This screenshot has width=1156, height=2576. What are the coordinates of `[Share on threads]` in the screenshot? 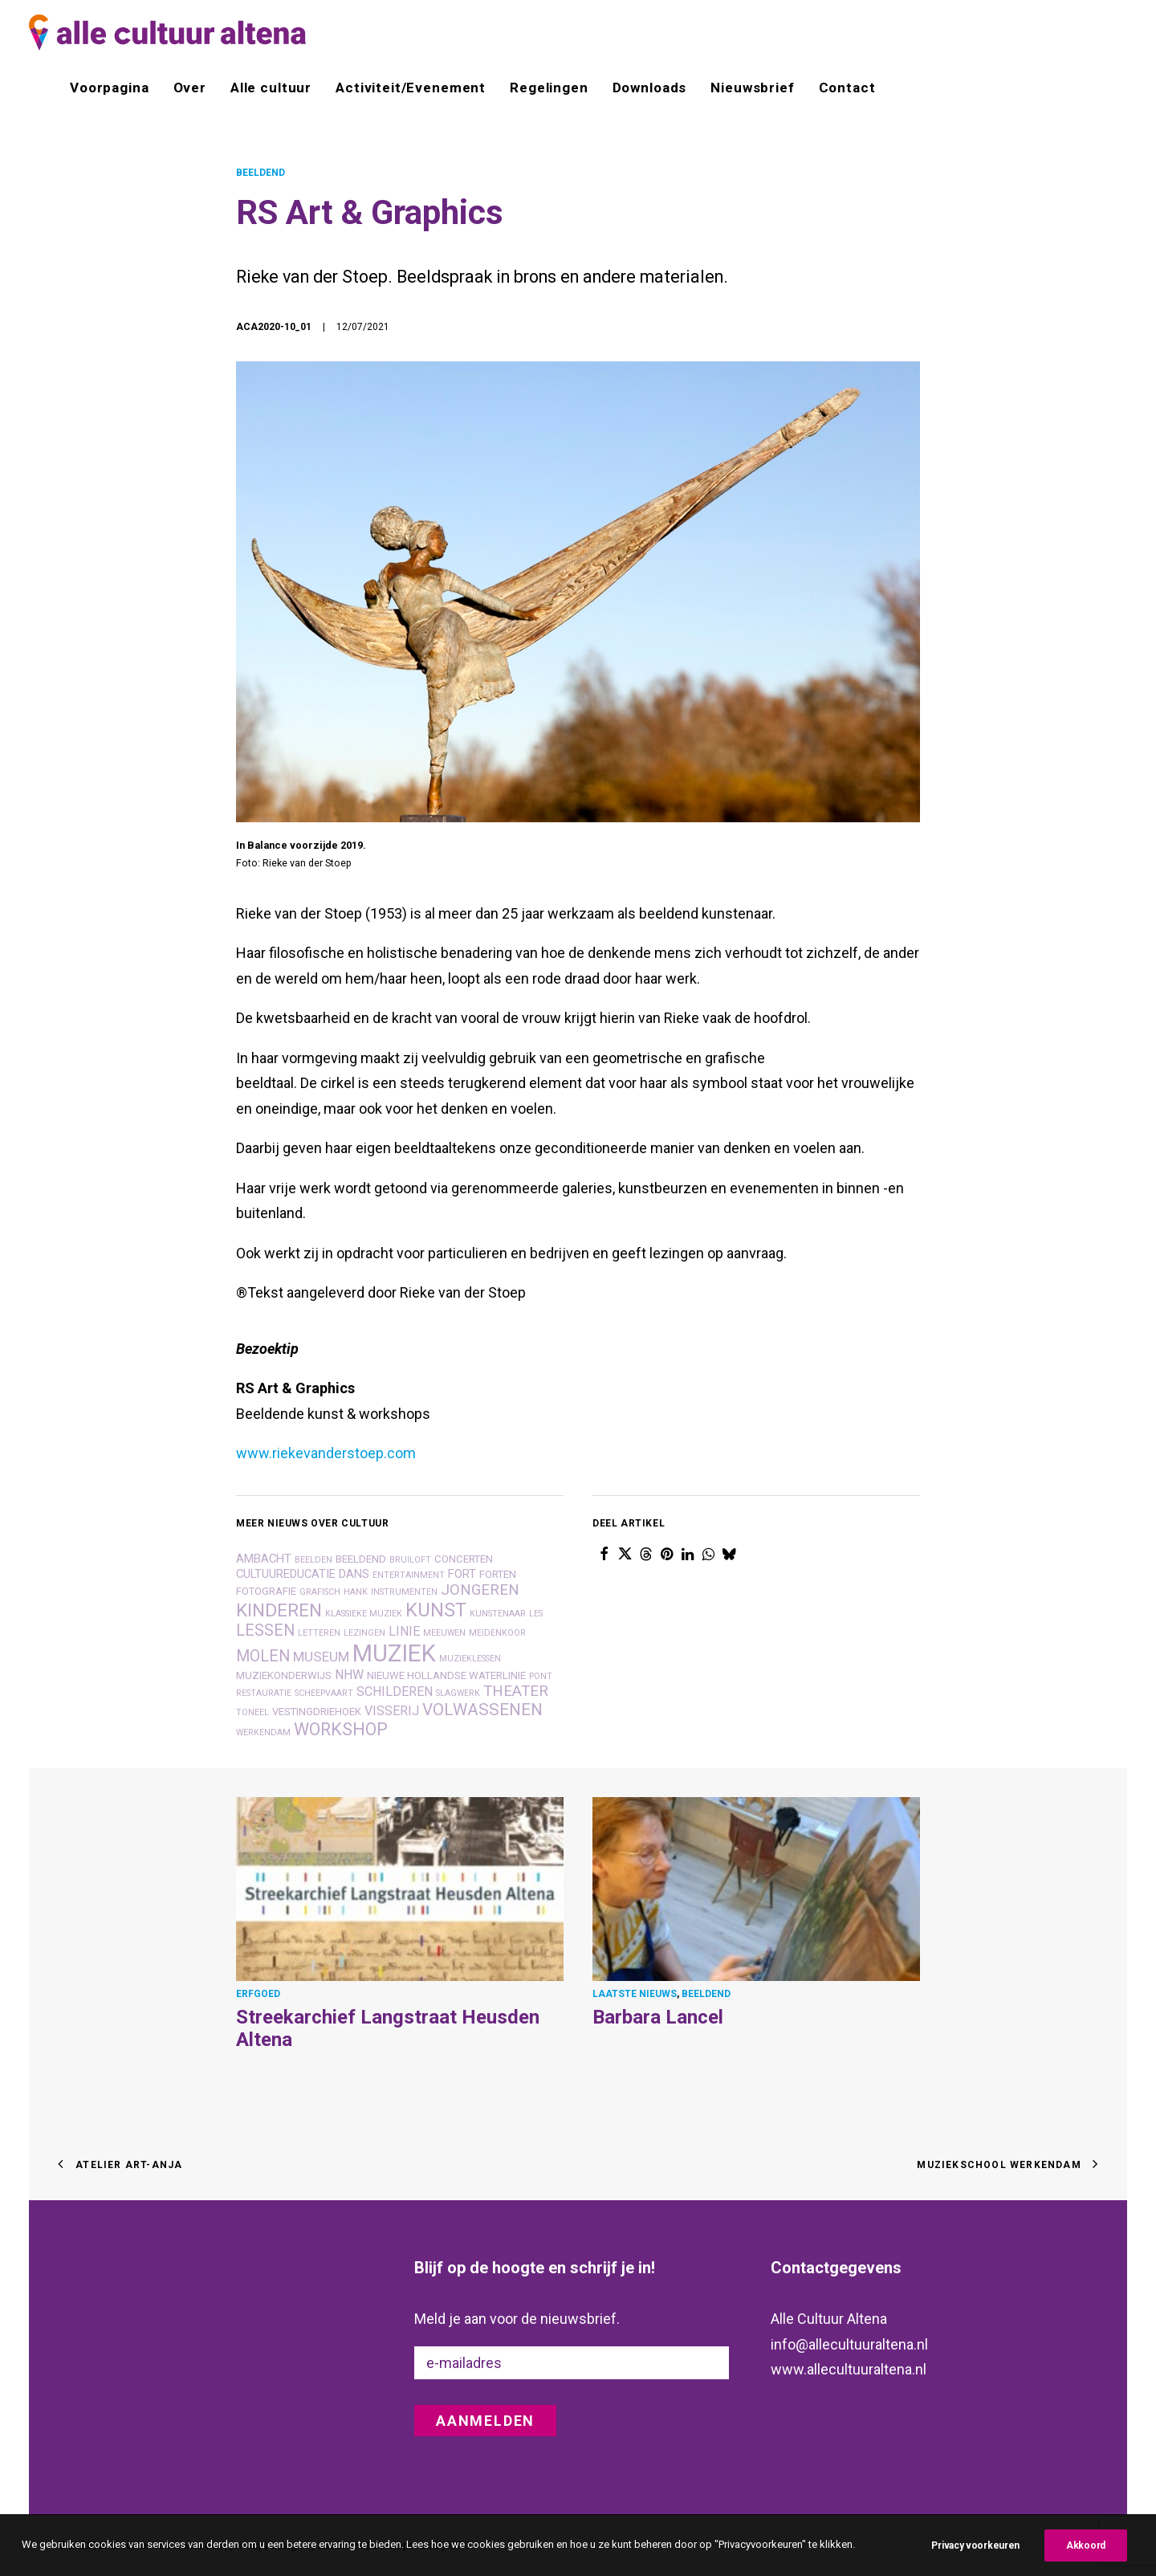 It's located at (645, 1553).